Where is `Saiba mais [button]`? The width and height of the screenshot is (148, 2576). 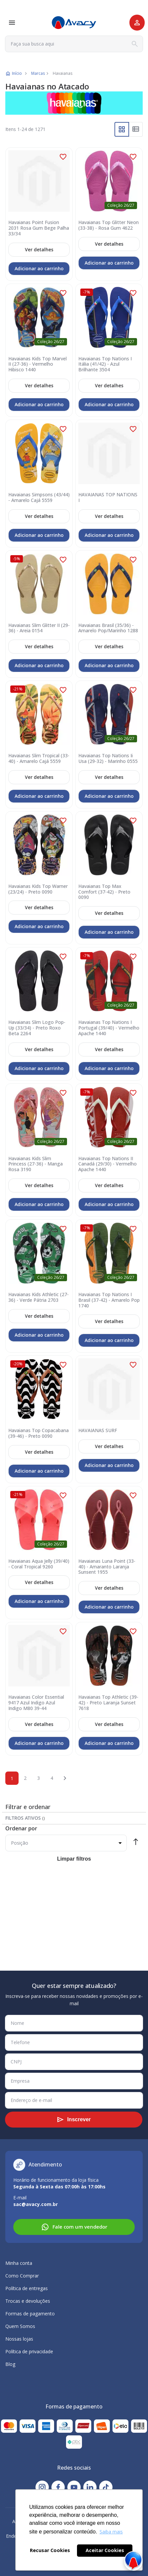
Saiba mais [button] is located at coordinates (111, 2531).